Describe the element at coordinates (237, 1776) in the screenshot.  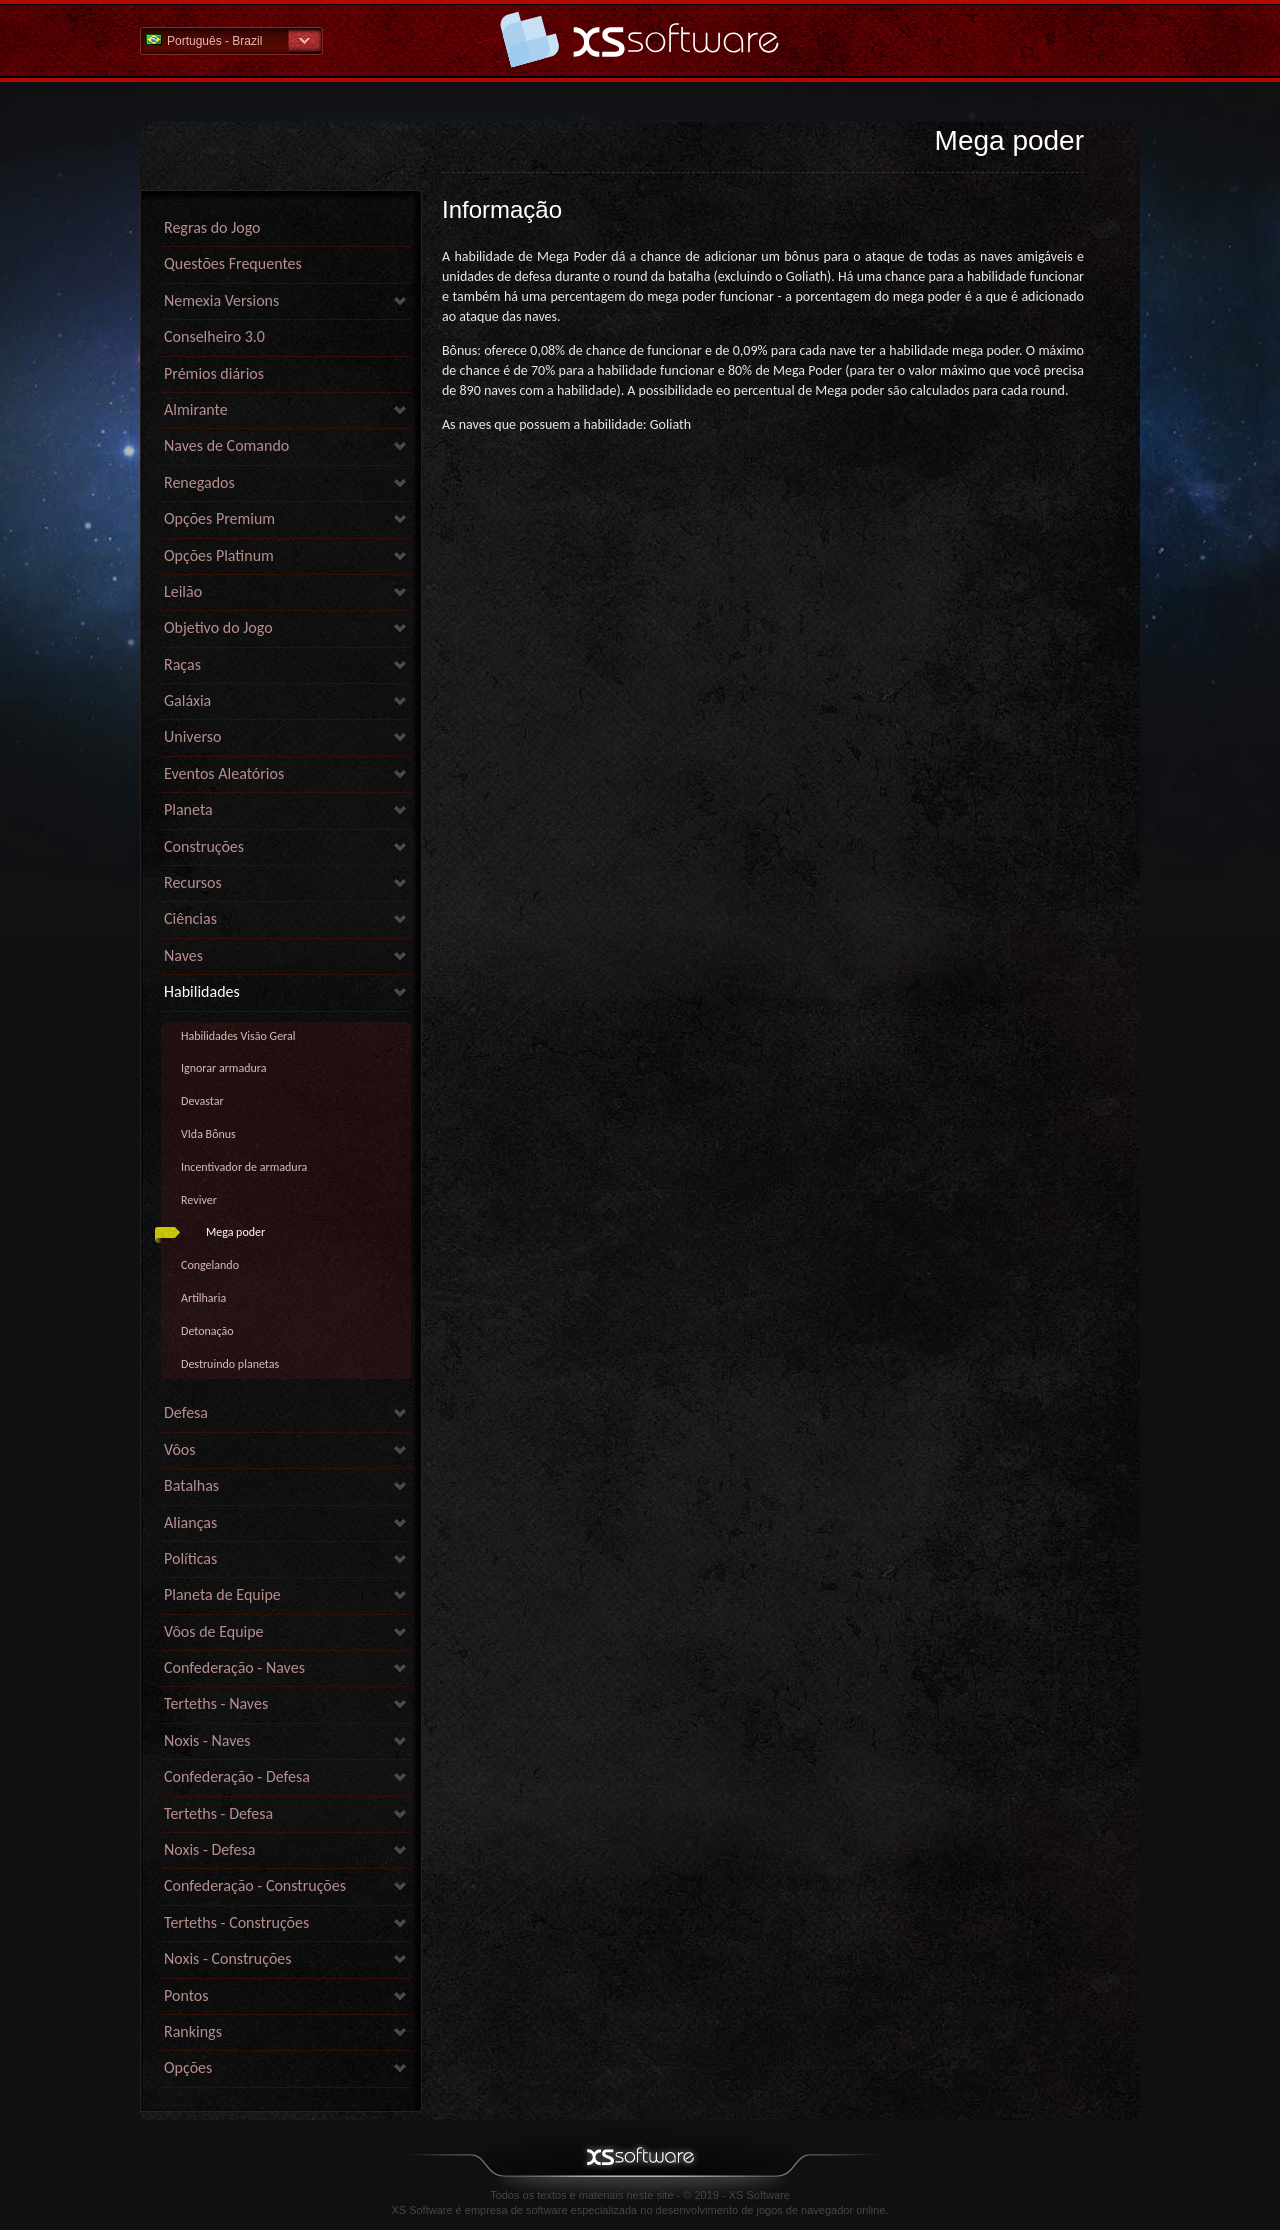
I see `Confederação - Defesa [link]` at that location.